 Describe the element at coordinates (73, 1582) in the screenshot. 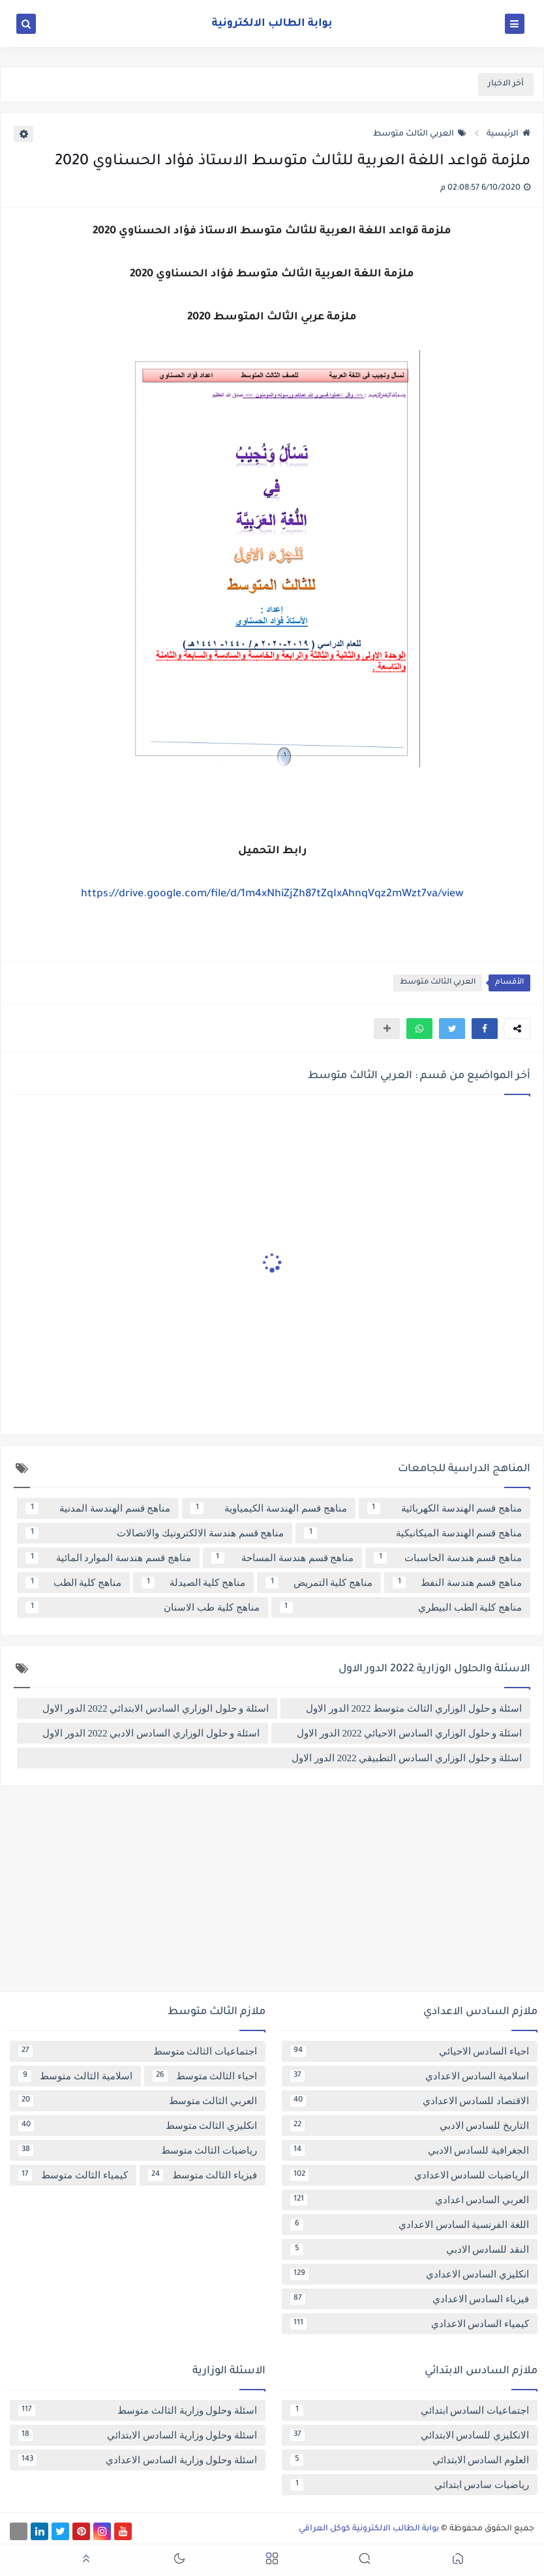

I see `مناهج كلية الطب` at that location.